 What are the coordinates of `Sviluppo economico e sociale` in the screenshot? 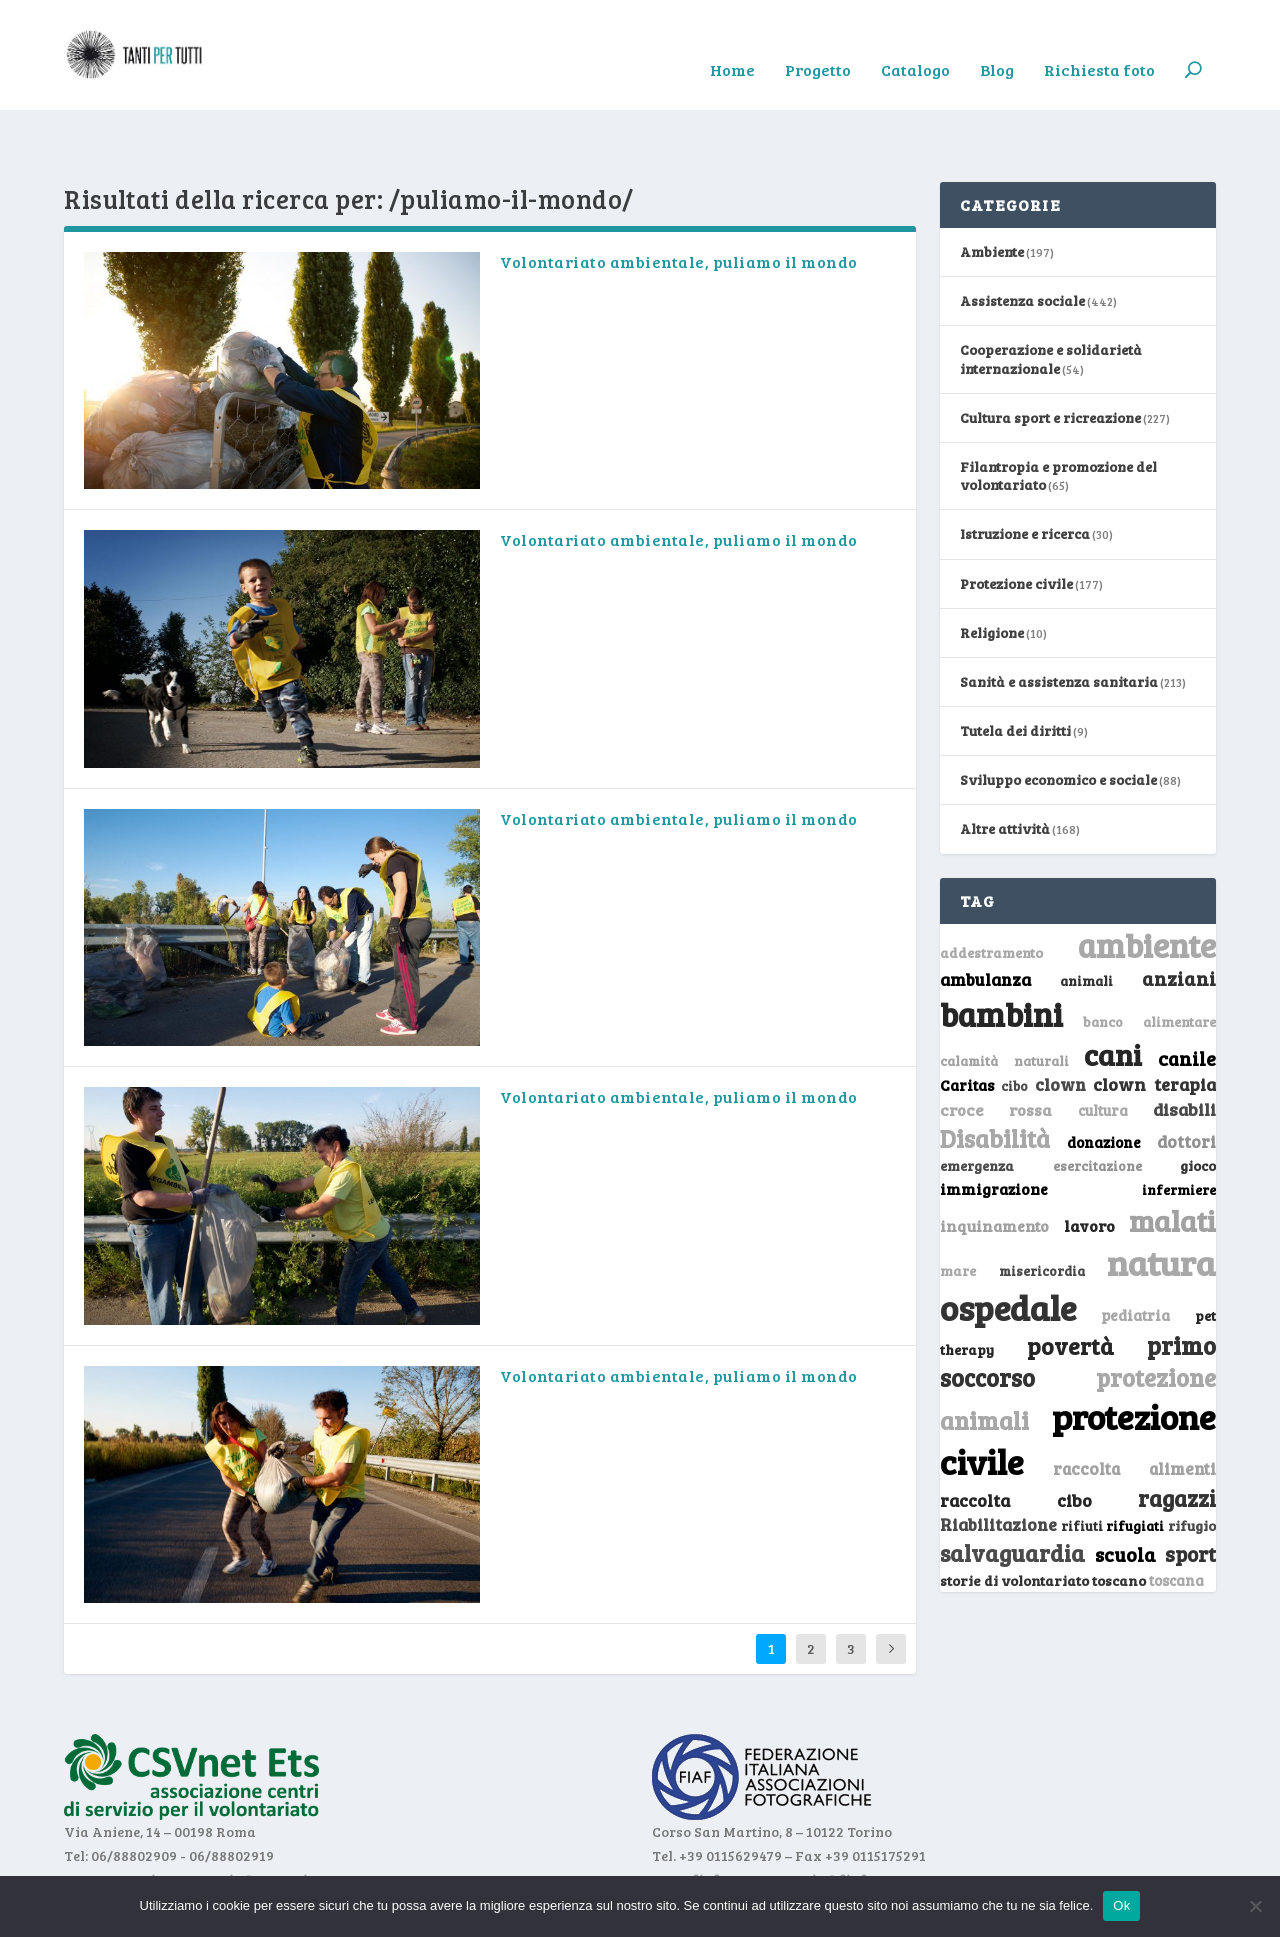 It's located at (1058, 717).